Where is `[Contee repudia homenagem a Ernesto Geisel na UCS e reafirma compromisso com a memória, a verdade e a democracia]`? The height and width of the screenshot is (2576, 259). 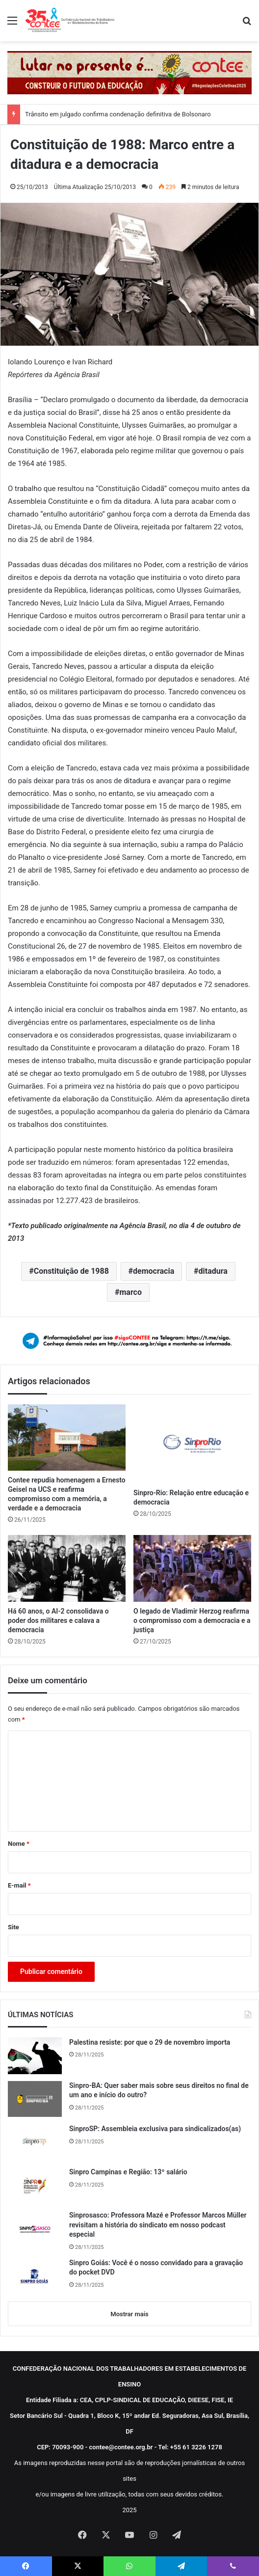 [Contee repudia homenagem a Ernesto Geisel na UCS e reafirma compromisso com a memória, a verdade e a democracia] is located at coordinates (67, 1437).